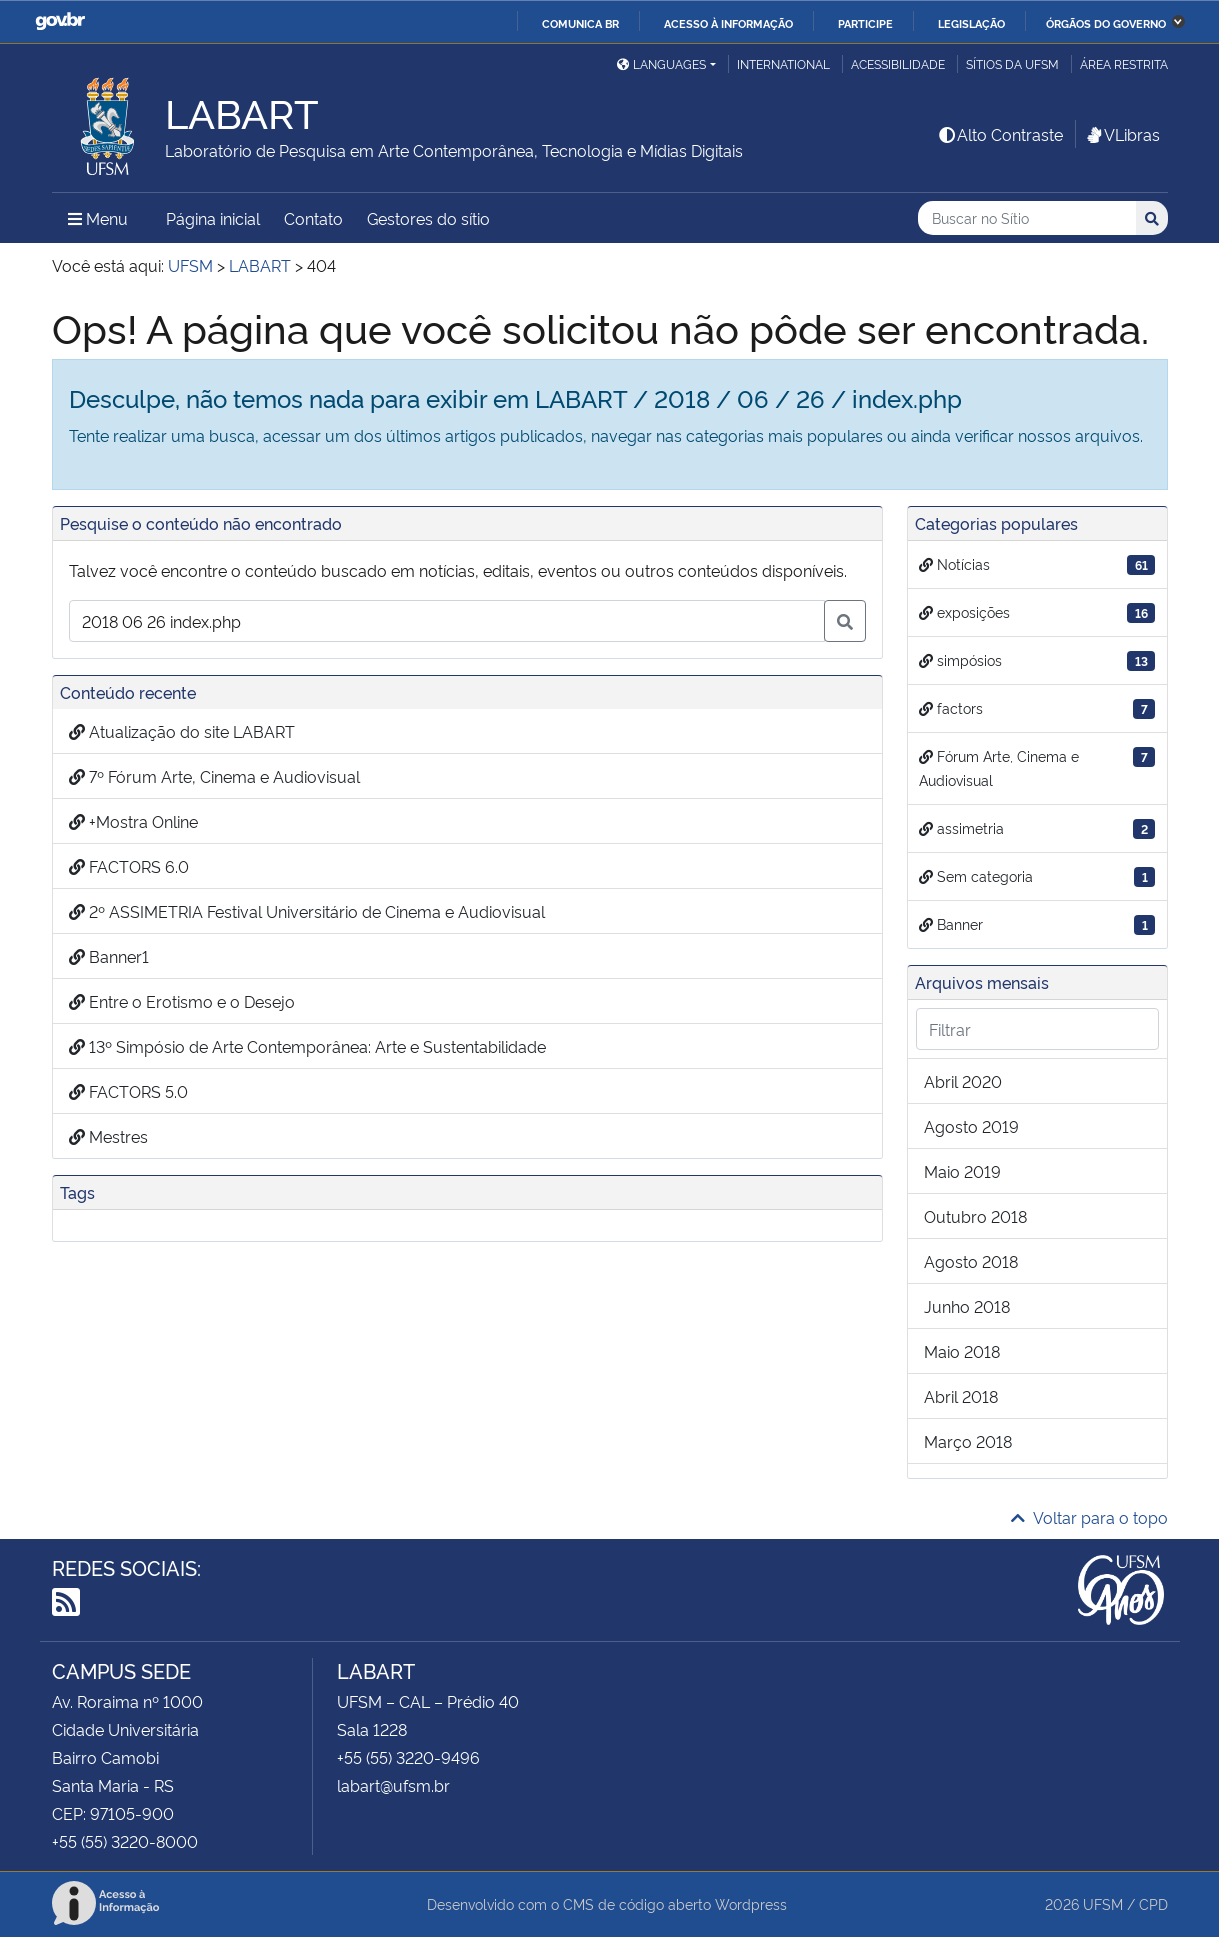 Image resolution: width=1219 pixels, height=1937 pixels. What do you see at coordinates (213, 218) in the screenshot?
I see `Página inicial` at bounding box center [213, 218].